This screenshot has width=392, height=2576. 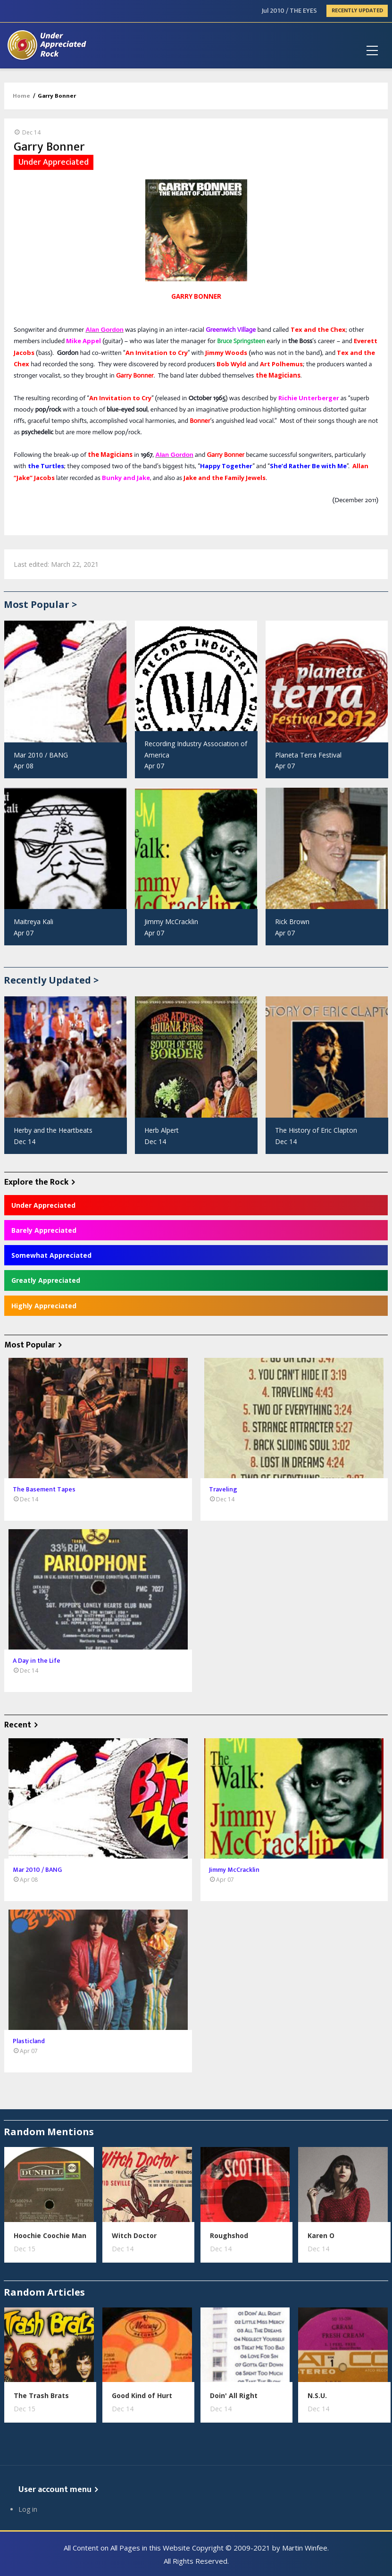 What do you see at coordinates (43, 1205) in the screenshot?
I see `Under Appreciated` at bounding box center [43, 1205].